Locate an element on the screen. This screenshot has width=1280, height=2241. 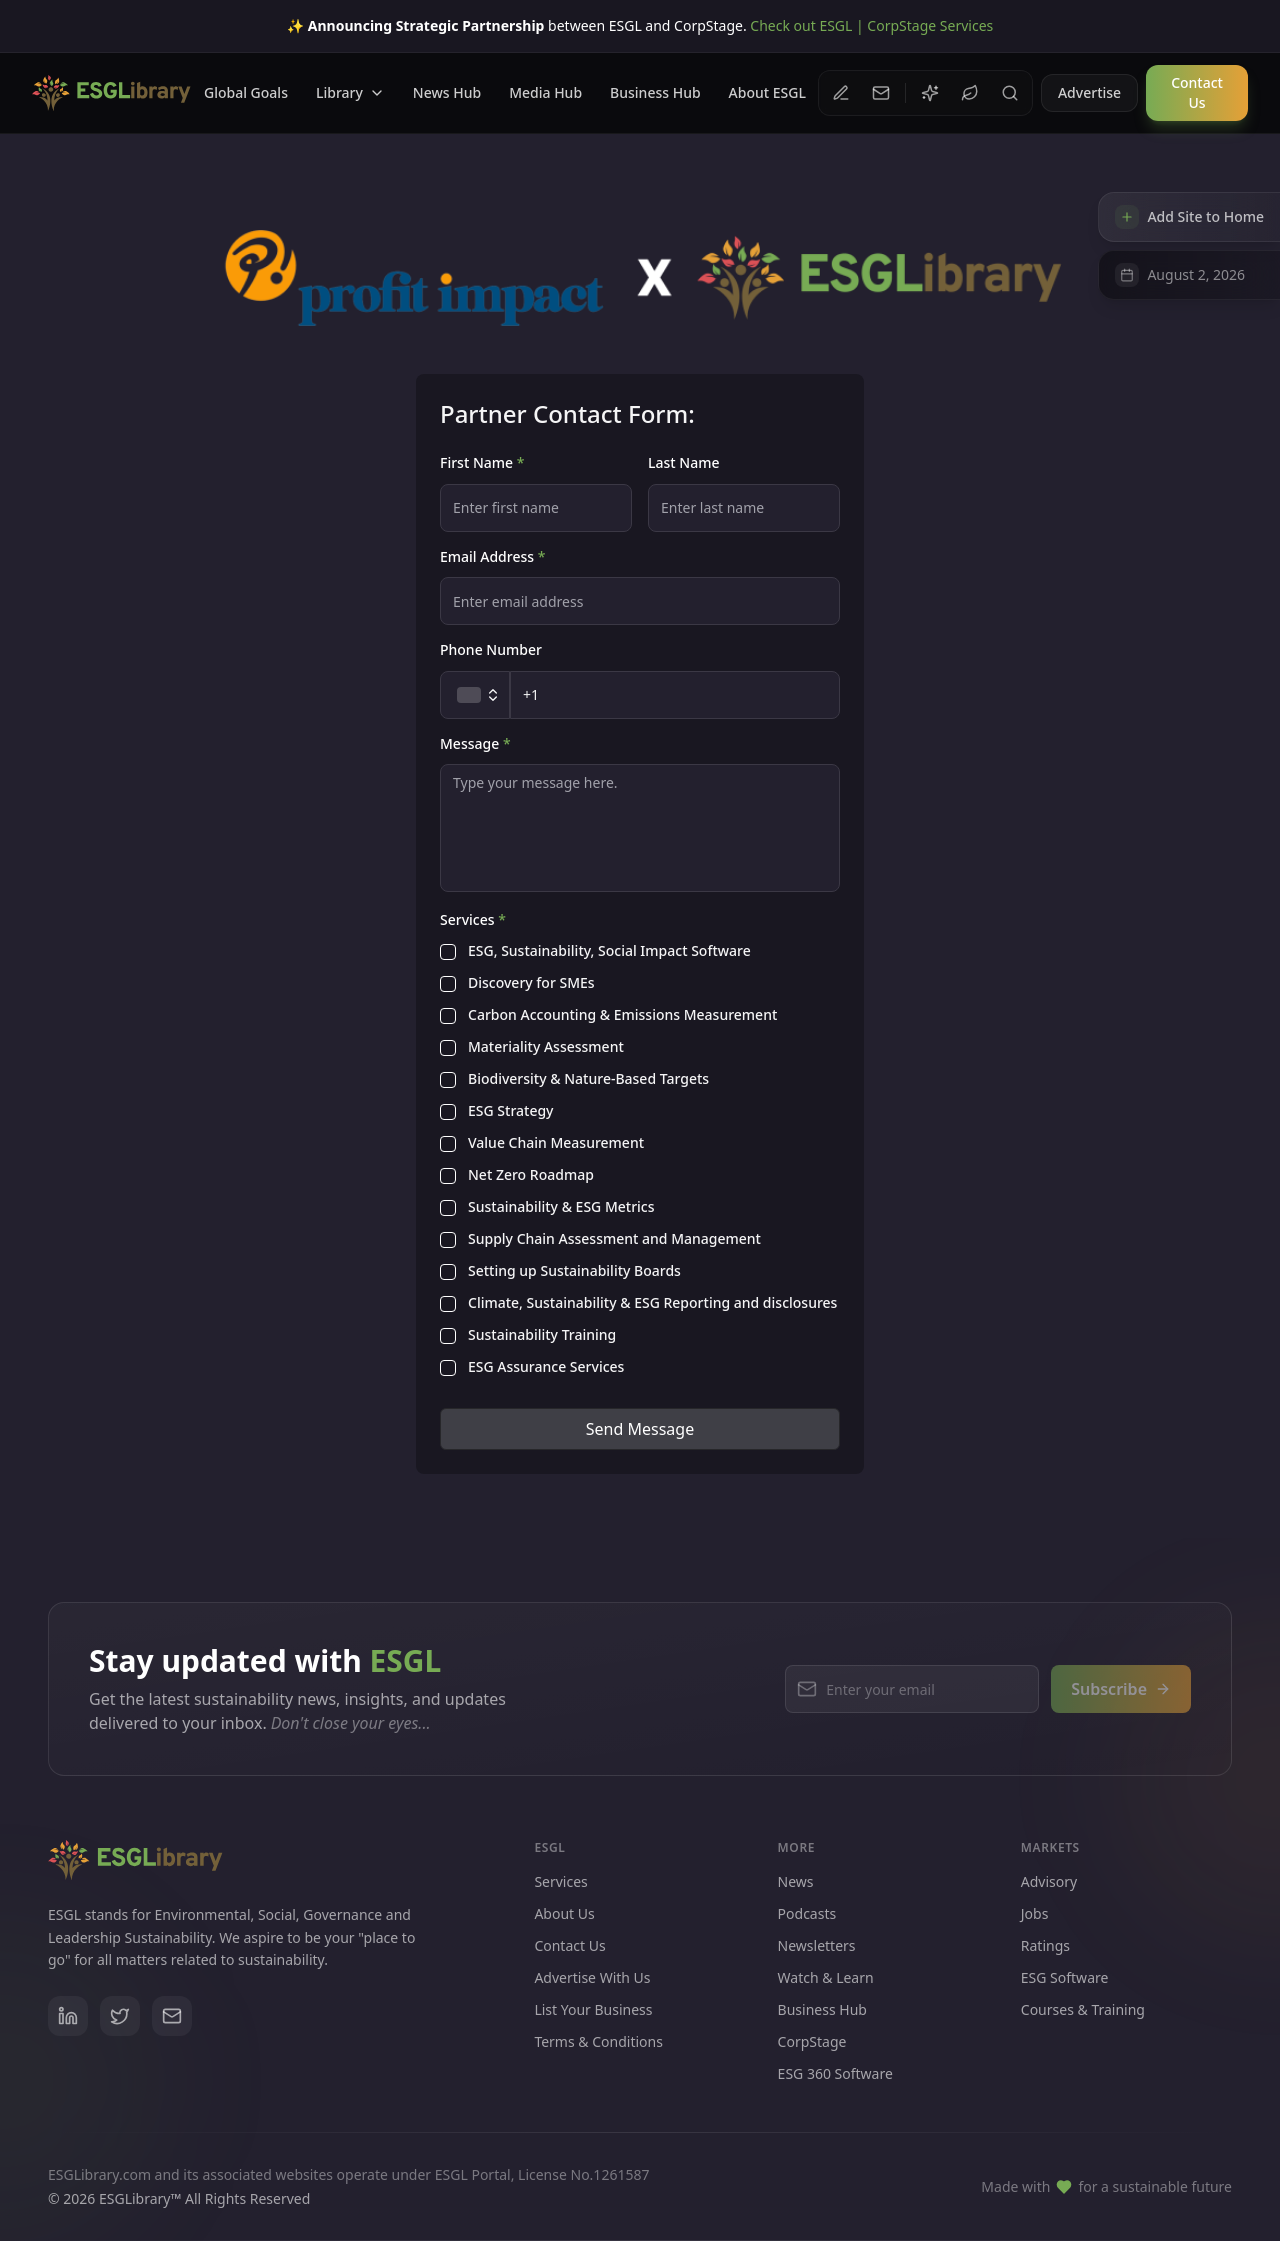
Value Chain Measurement is located at coordinates (556, 1144).